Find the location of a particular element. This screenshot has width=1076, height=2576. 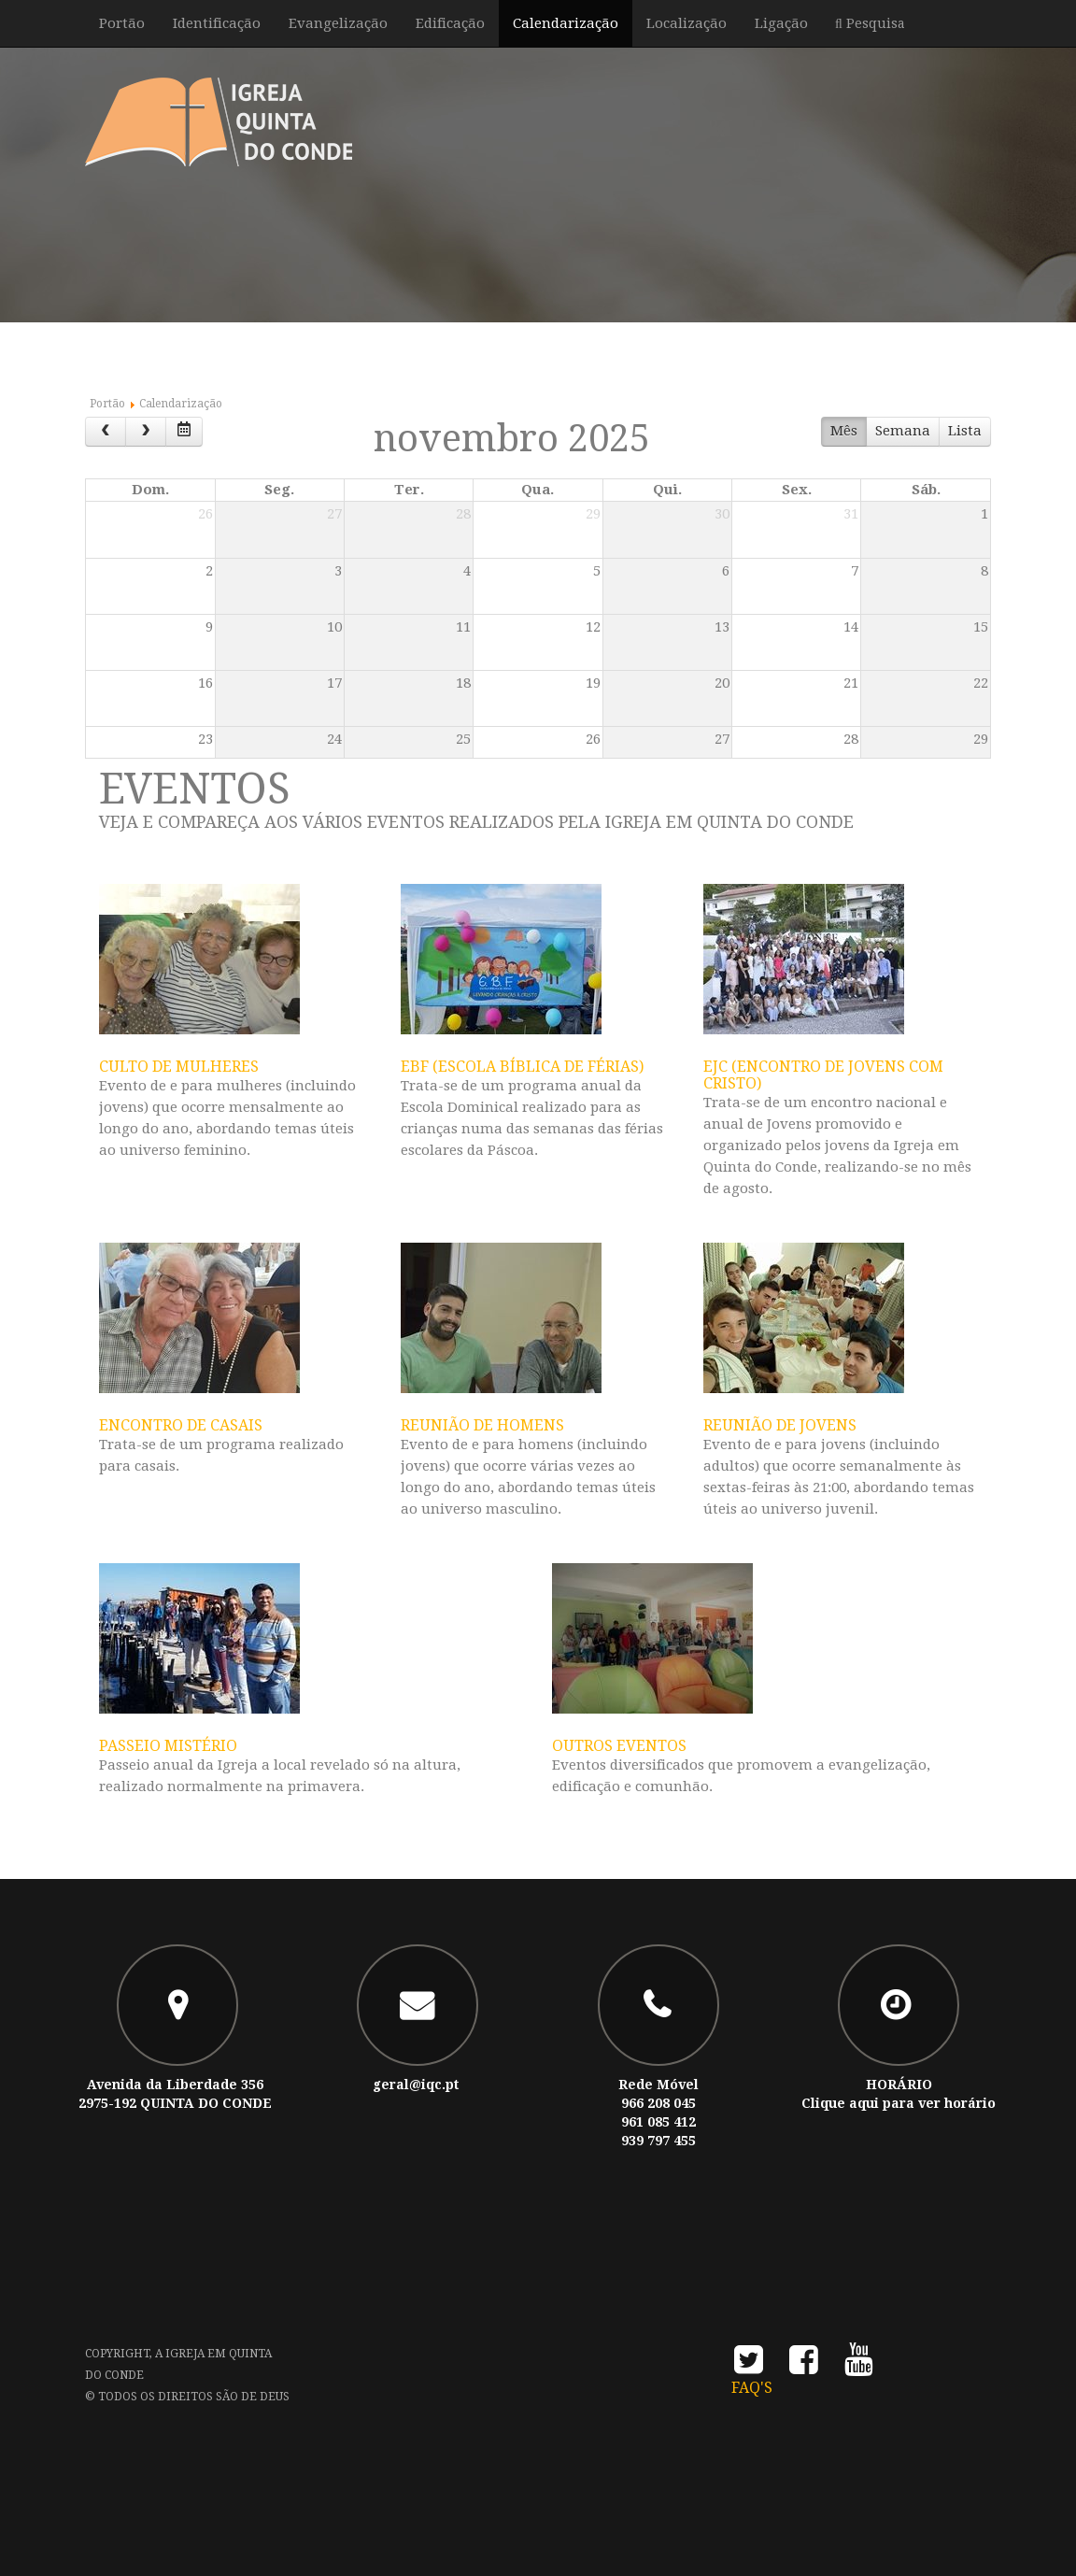

twitter is located at coordinates (748, 2365).